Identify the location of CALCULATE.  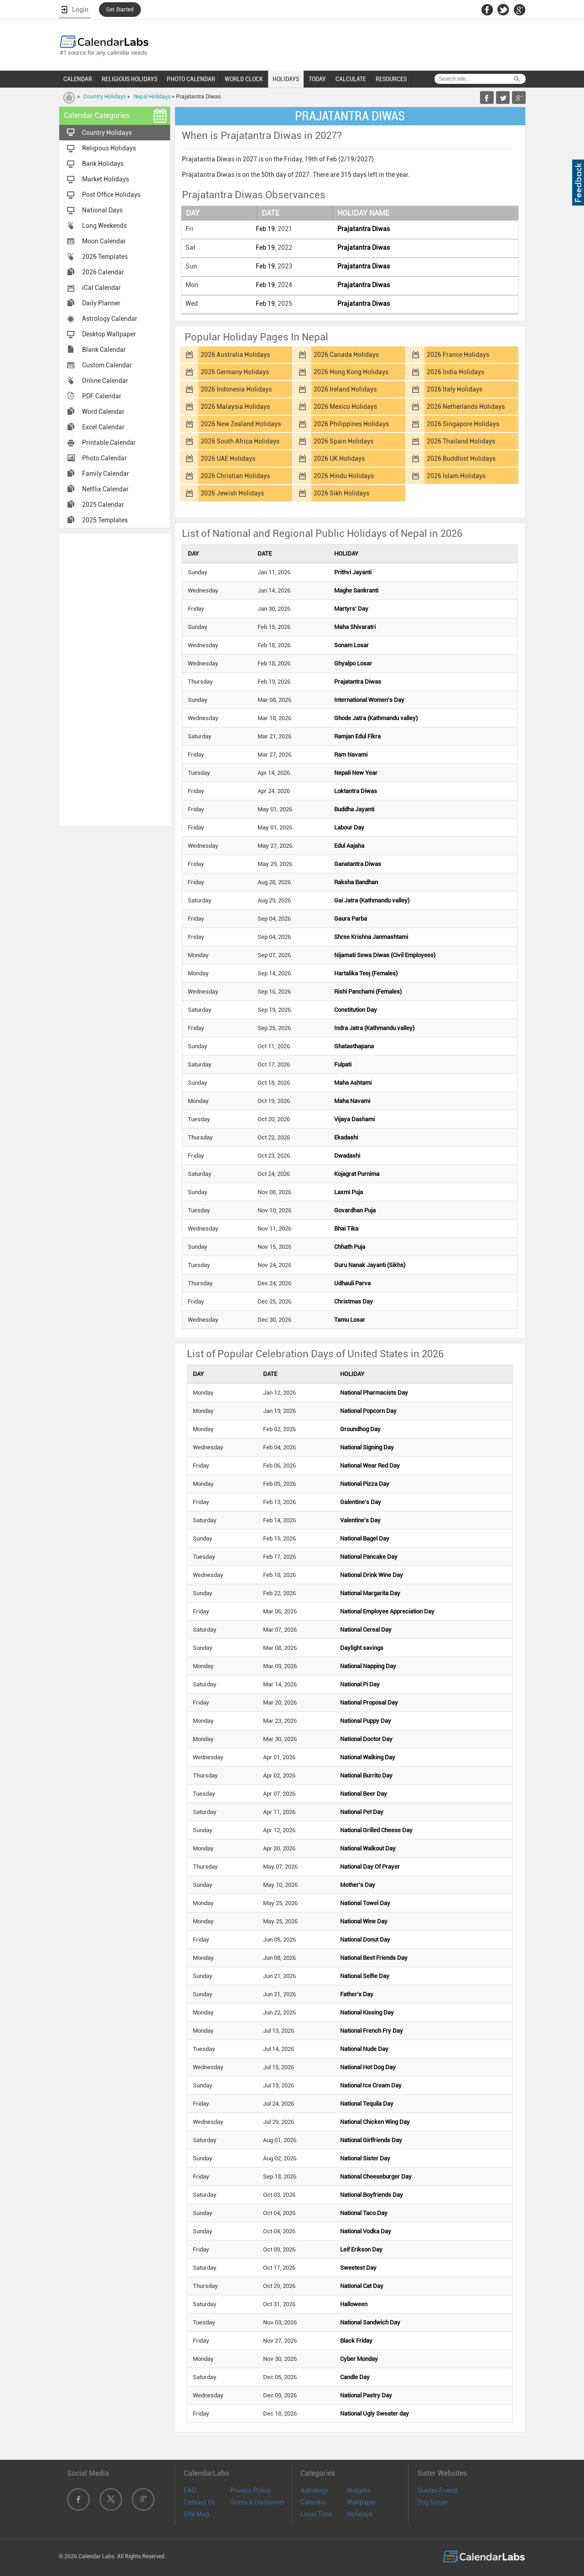
(351, 78).